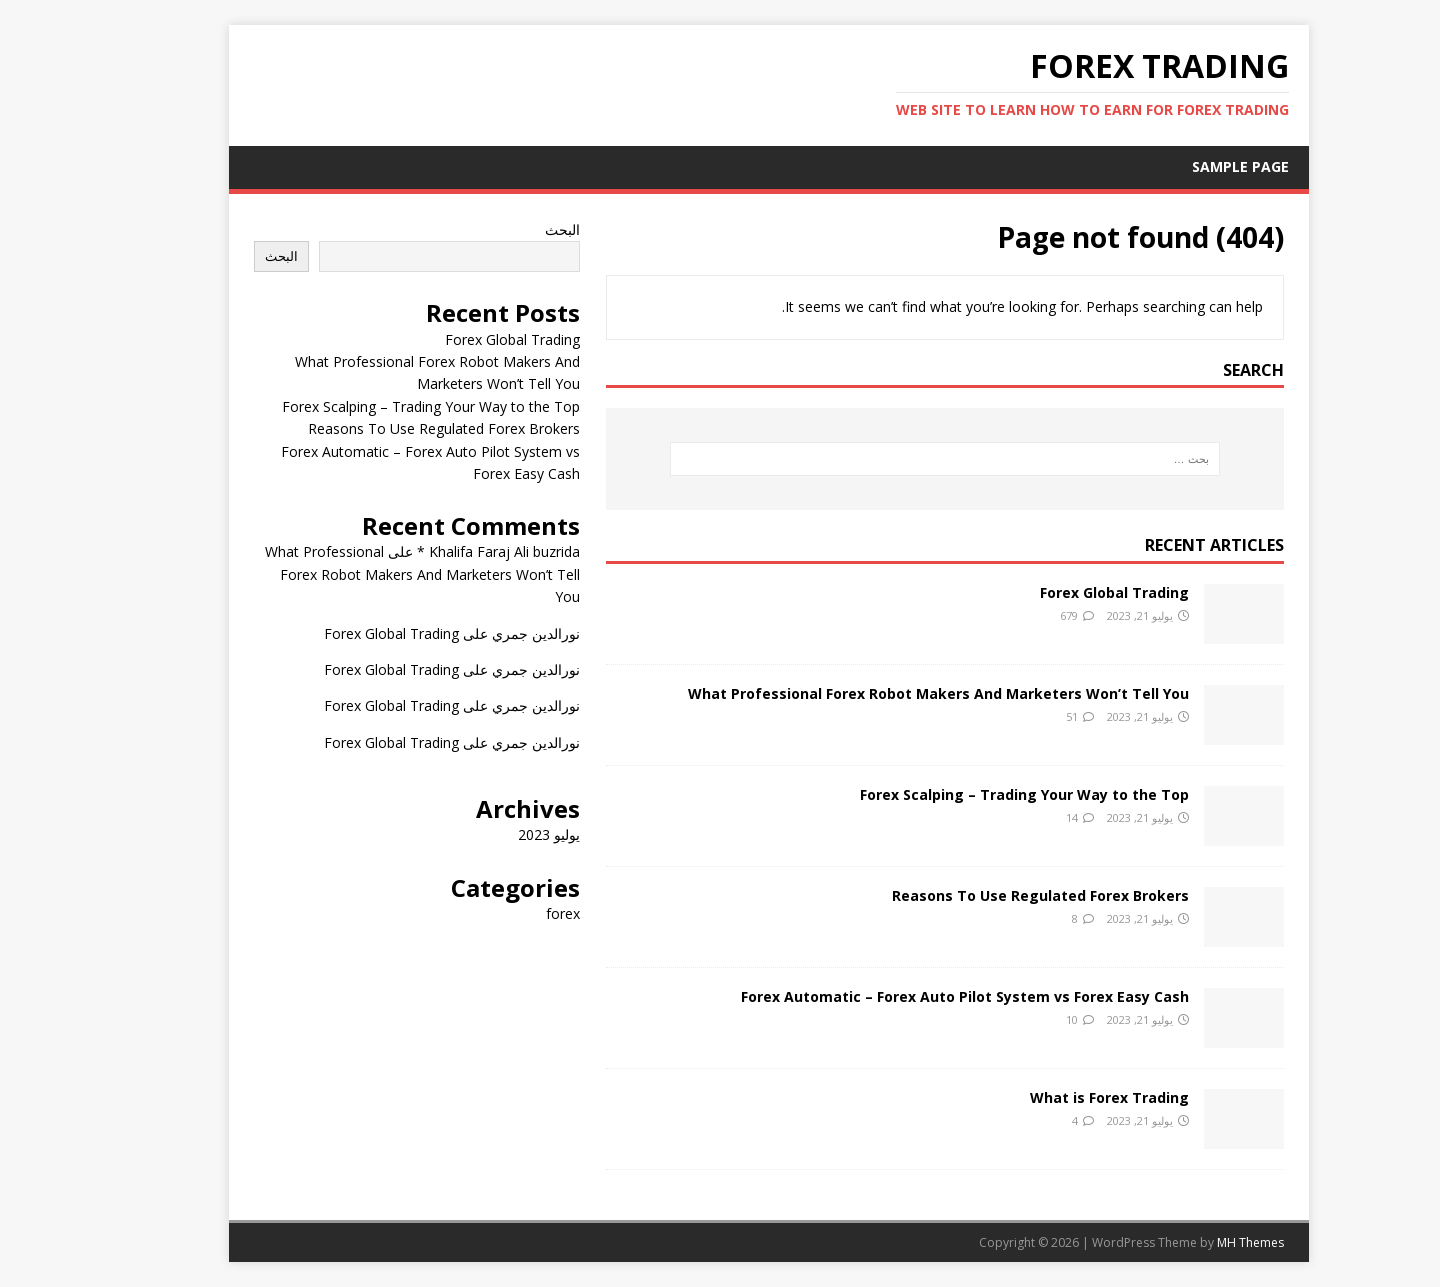 Image resolution: width=1440 pixels, height=1287 pixels. What do you see at coordinates (1060, 1097) in the screenshot?
I see `What is Forex Trading` at bounding box center [1060, 1097].